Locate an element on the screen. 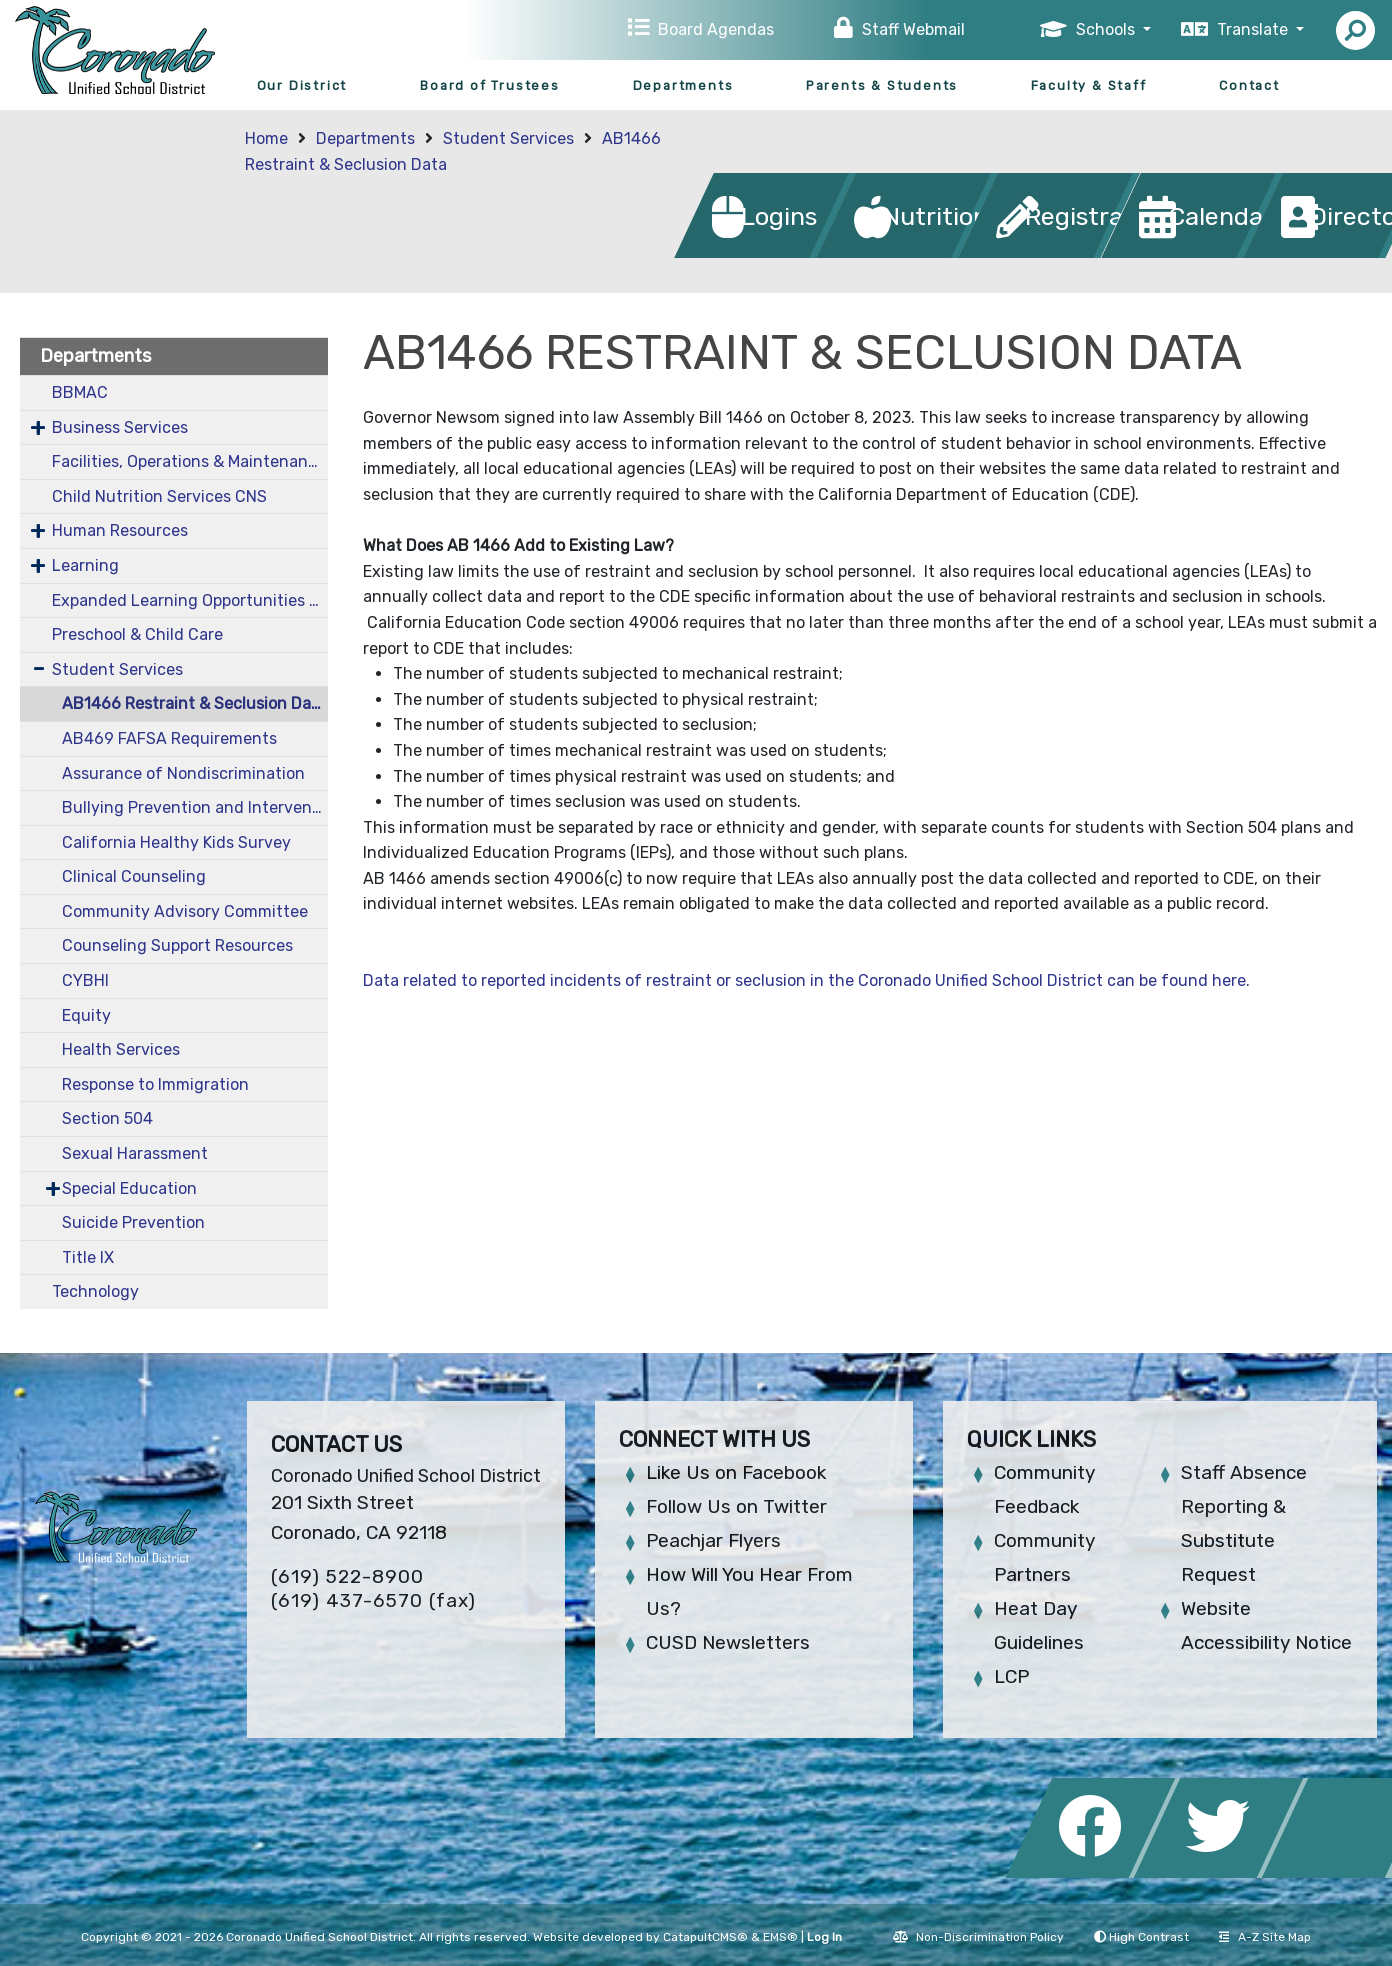  Our District is located at coordinates (302, 85).